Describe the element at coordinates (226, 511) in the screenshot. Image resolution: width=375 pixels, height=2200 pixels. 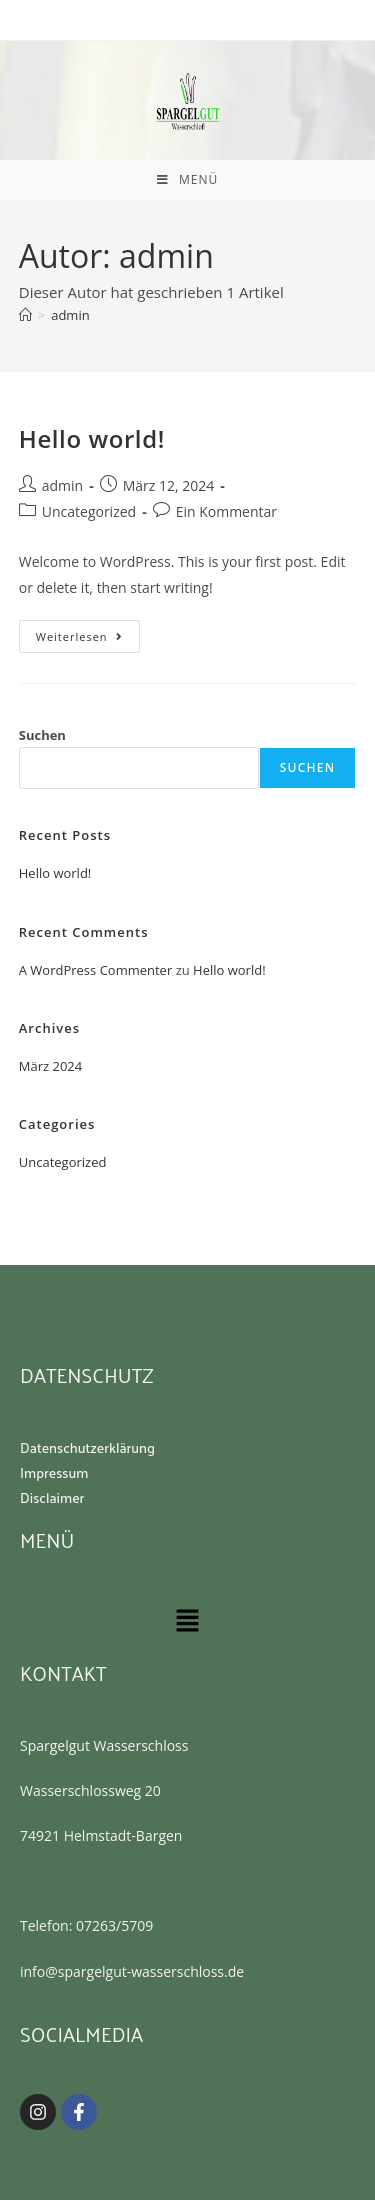
I see `Ein Kommentar` at that location.